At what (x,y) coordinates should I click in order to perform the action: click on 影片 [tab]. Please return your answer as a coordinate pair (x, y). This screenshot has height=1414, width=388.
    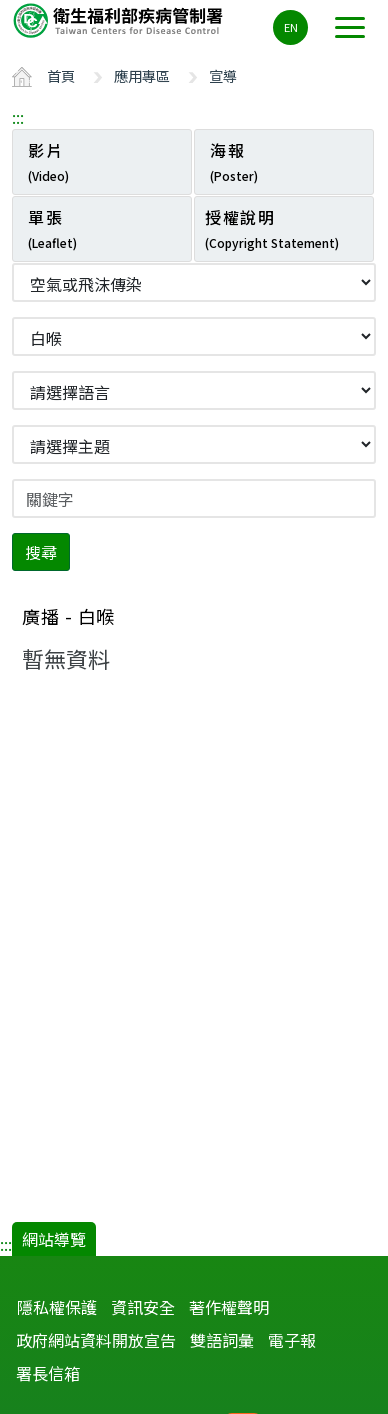
    Looking at the image, I should click on (48, 161).